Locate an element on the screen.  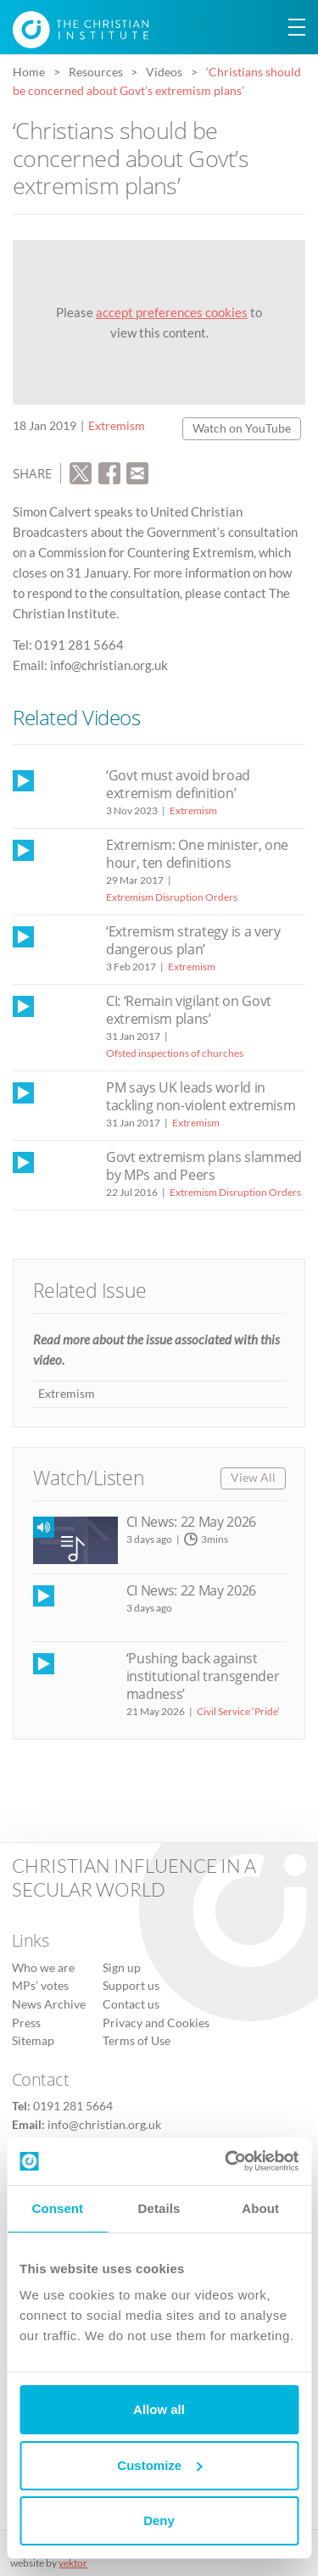
Terms of Use is located at coordinates (136, 2041).